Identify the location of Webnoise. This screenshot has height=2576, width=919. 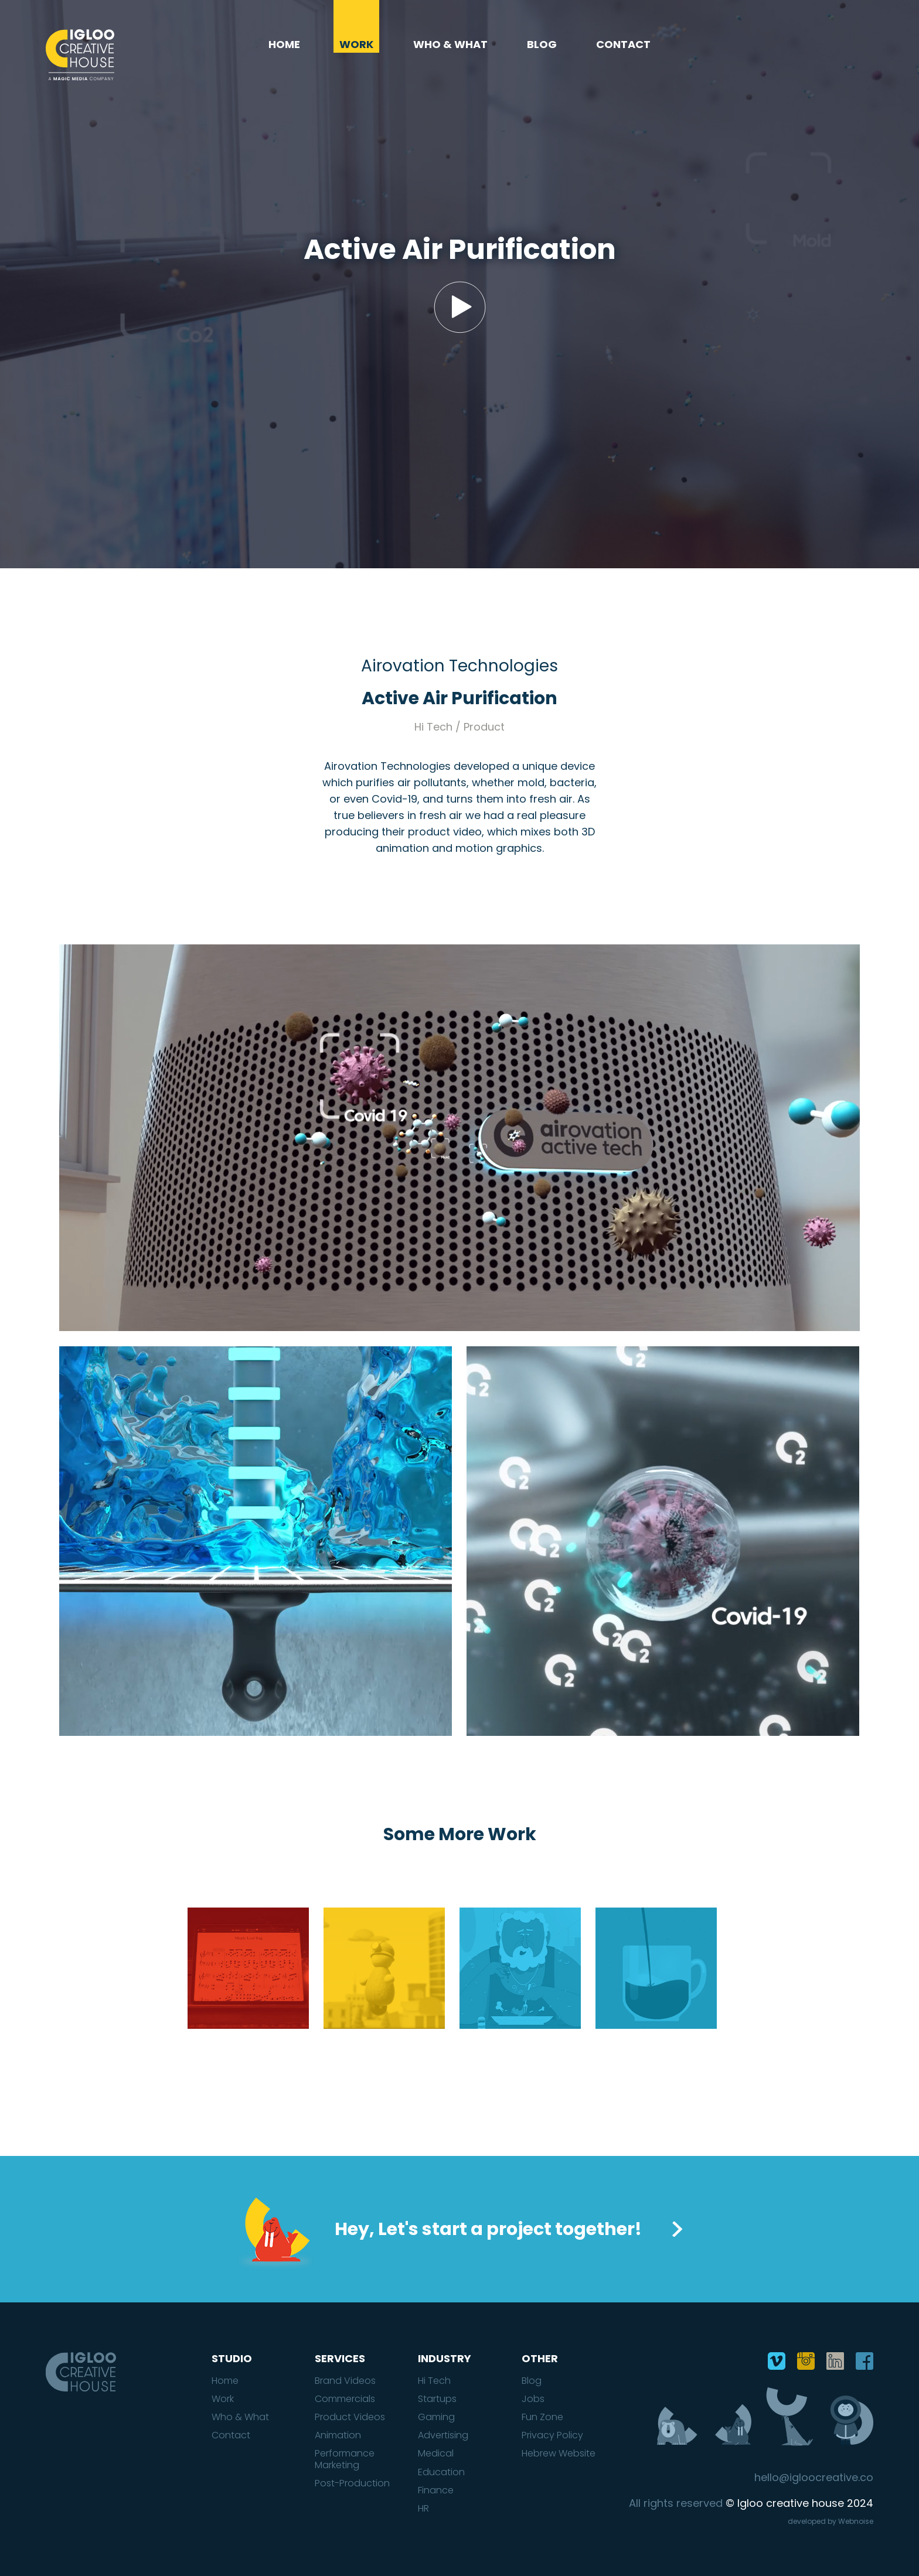
(855, 2521).